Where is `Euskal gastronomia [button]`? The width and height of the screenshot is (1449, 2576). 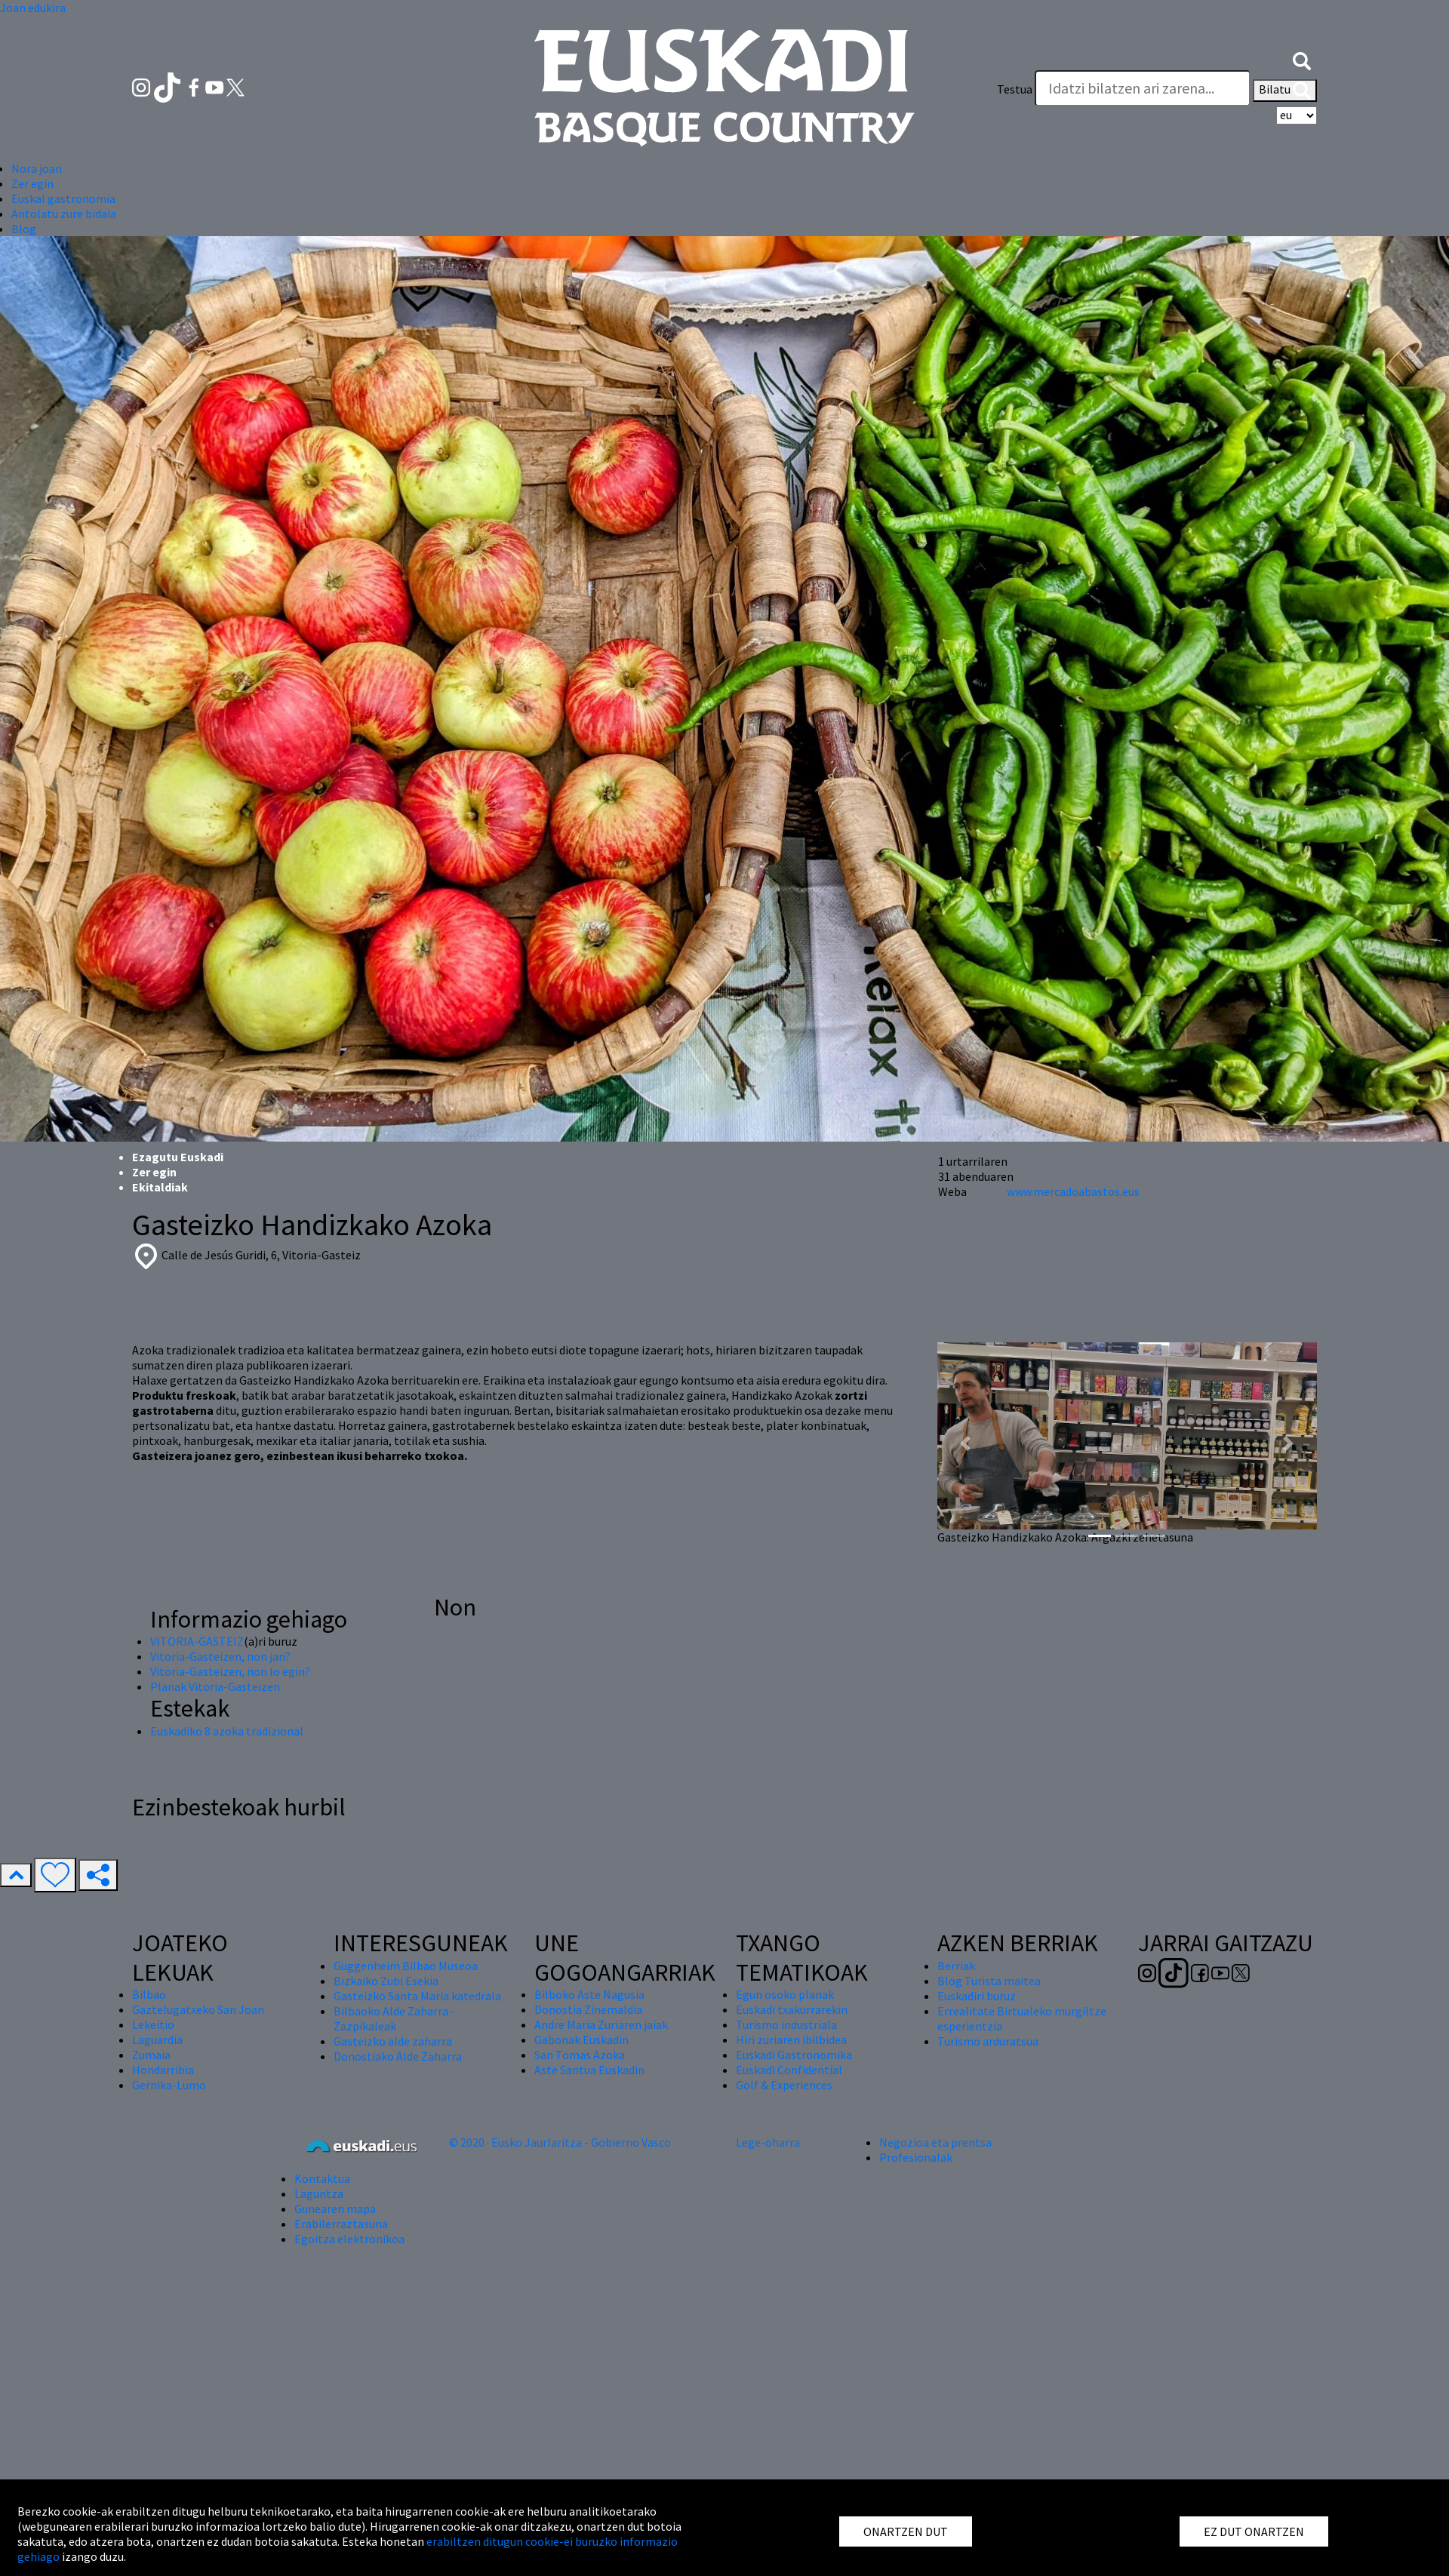
Euskal gastronomia [button] is located at coordinates (63, 198).